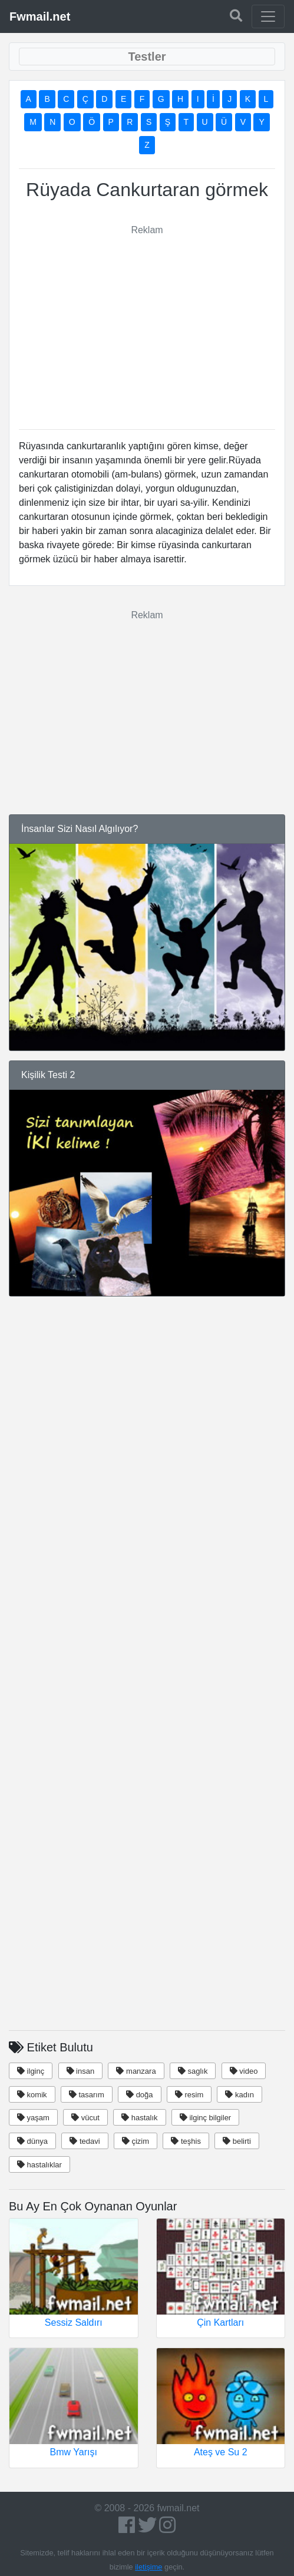  I want to click on komik, so click(32, 2094).